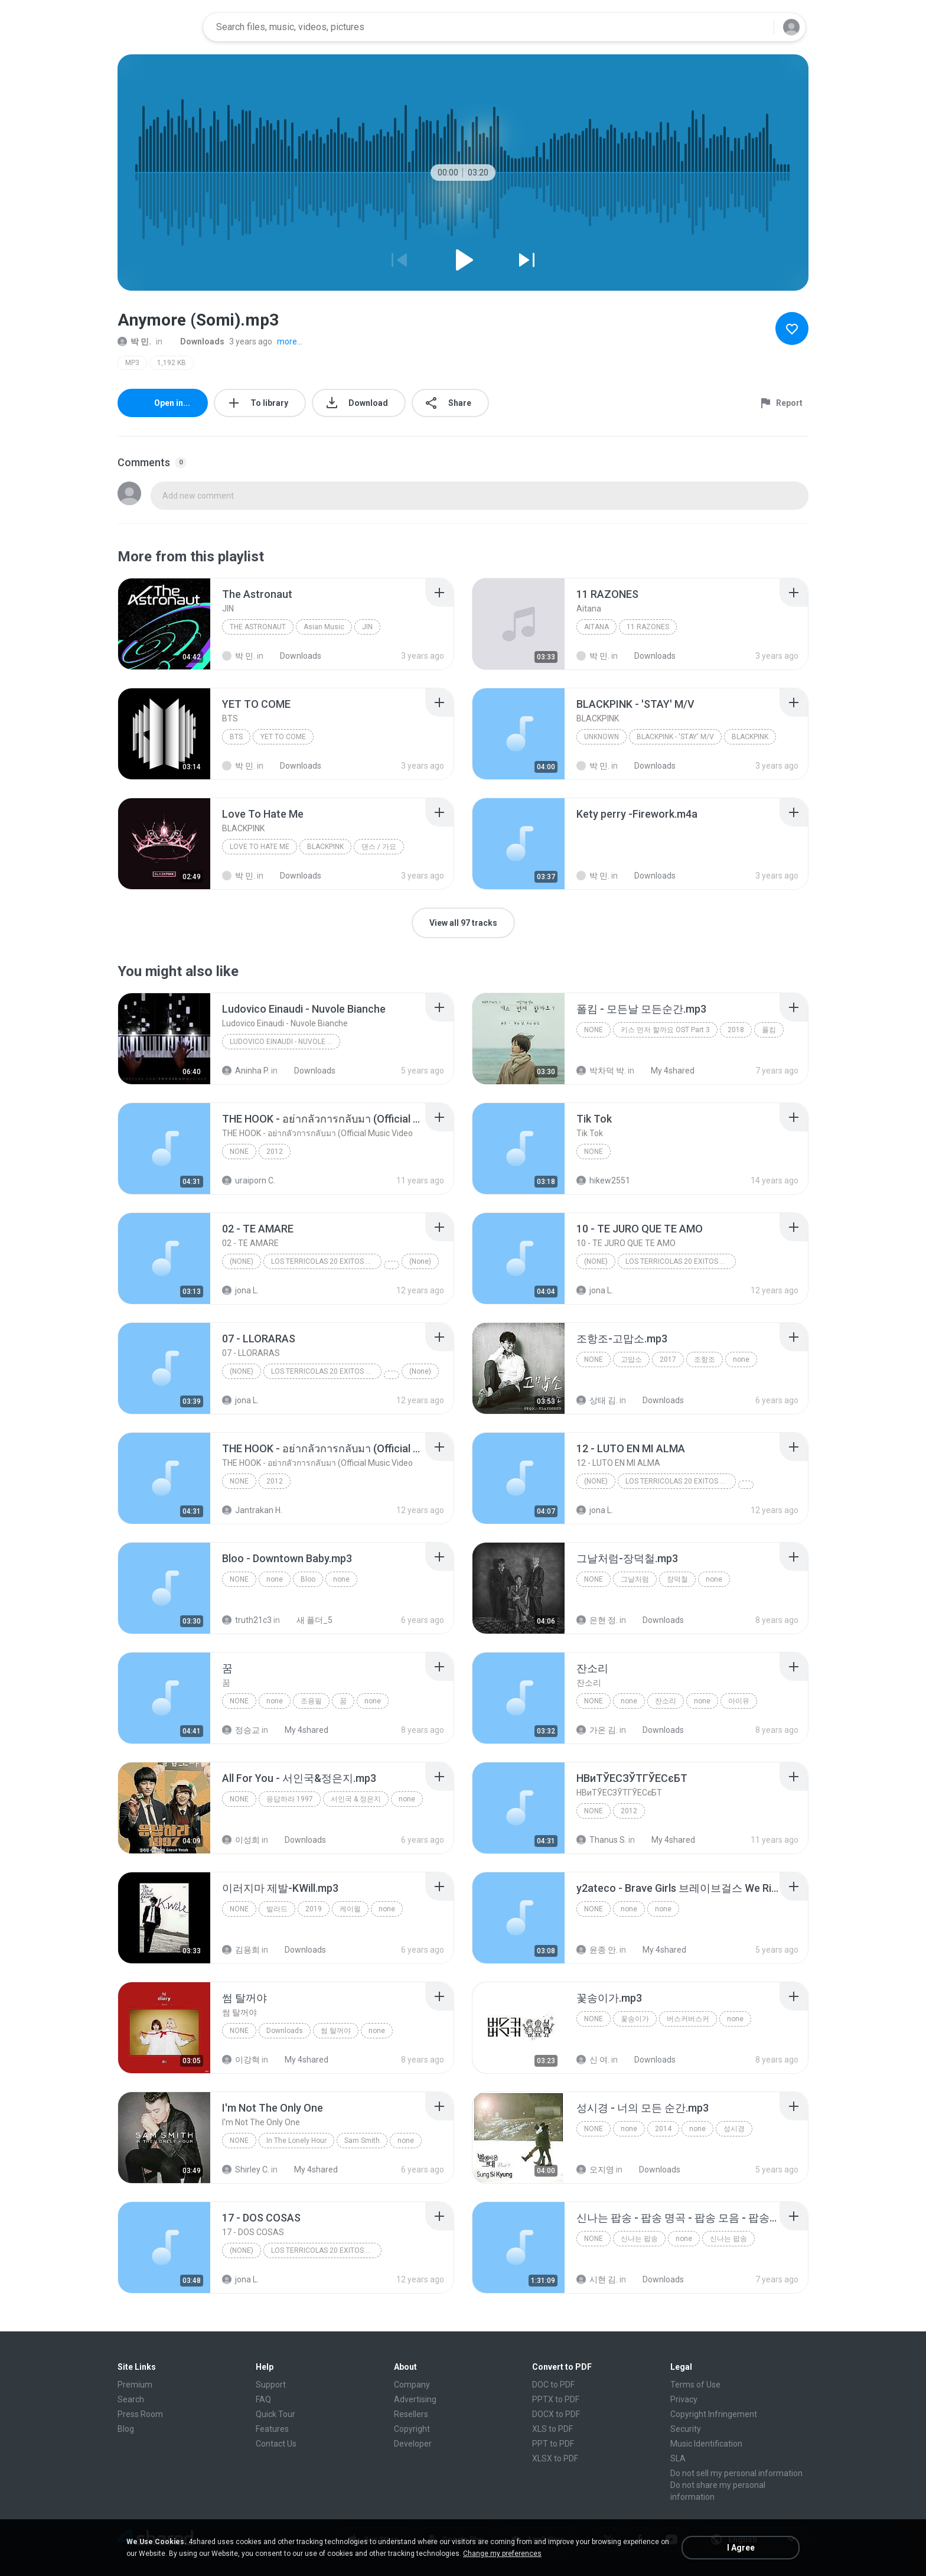 The height and width of the screenshot is (2576, 926). What do you see at coordinates (132, 363) in the screenshot?
I see `MP3` at bounding box center [132, 363].